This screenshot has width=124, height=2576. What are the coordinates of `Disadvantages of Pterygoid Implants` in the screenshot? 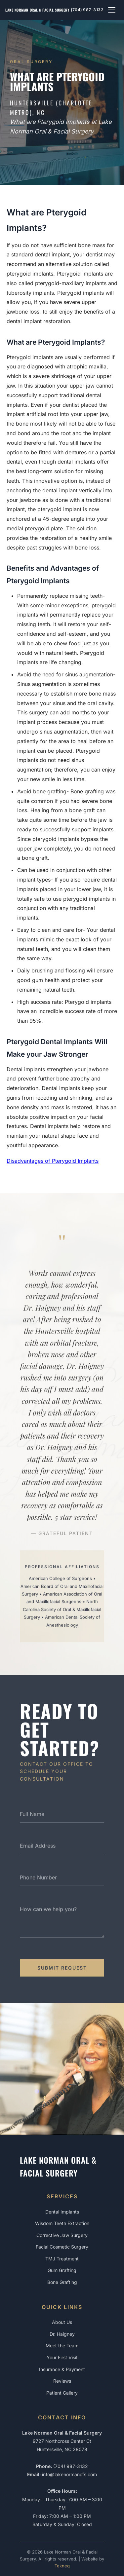 It's located at (53, 1160).